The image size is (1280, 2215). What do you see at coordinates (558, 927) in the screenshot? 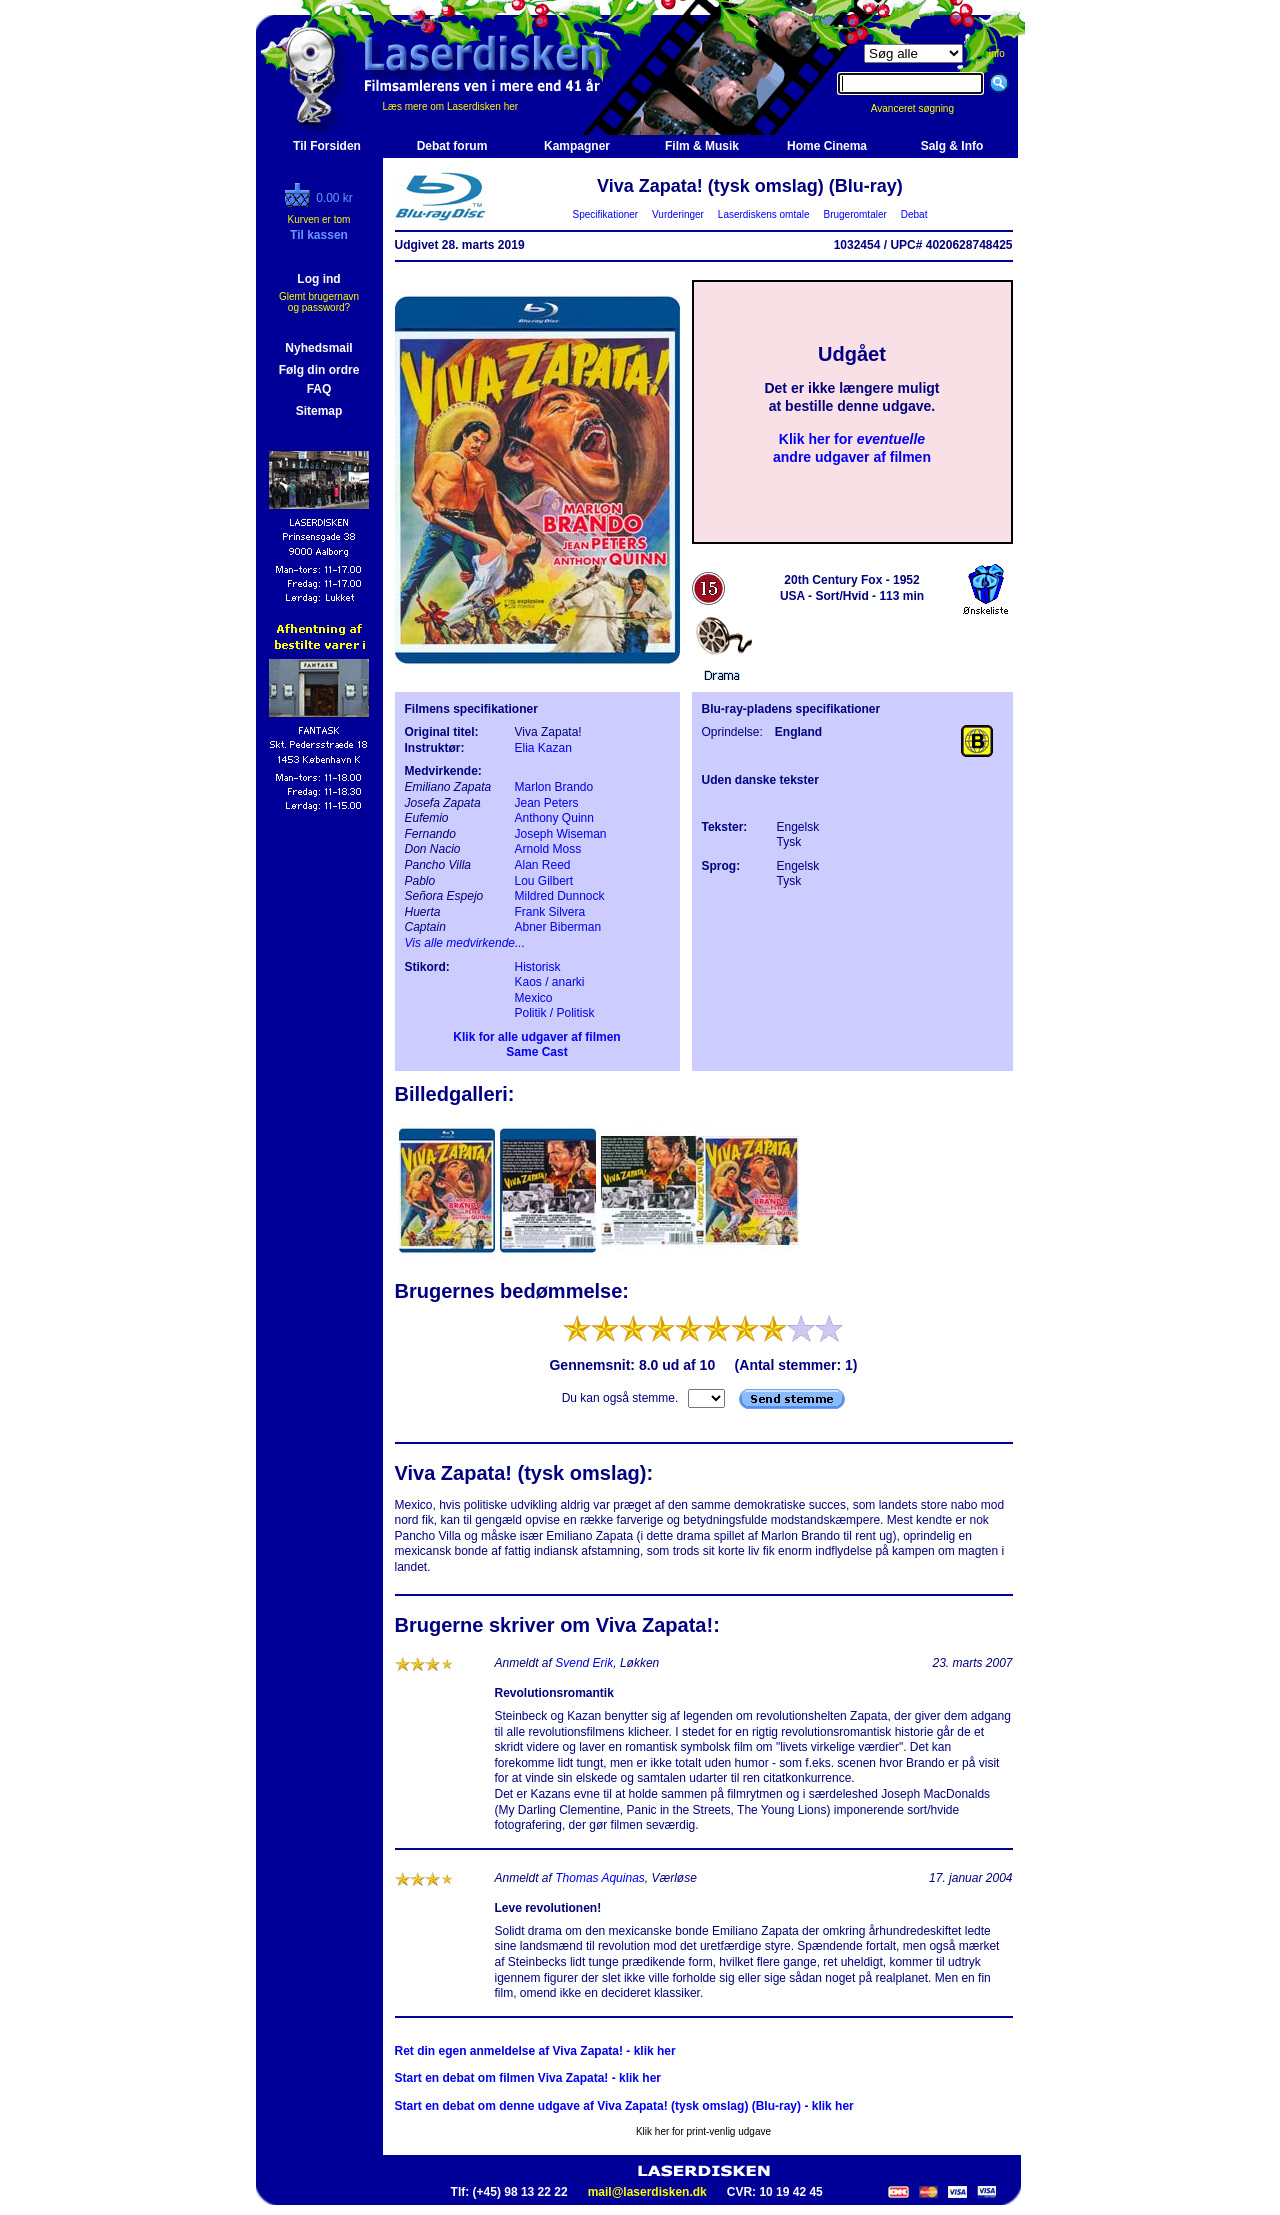
I see `Abner Biberman` at bounding box center [558, 927].